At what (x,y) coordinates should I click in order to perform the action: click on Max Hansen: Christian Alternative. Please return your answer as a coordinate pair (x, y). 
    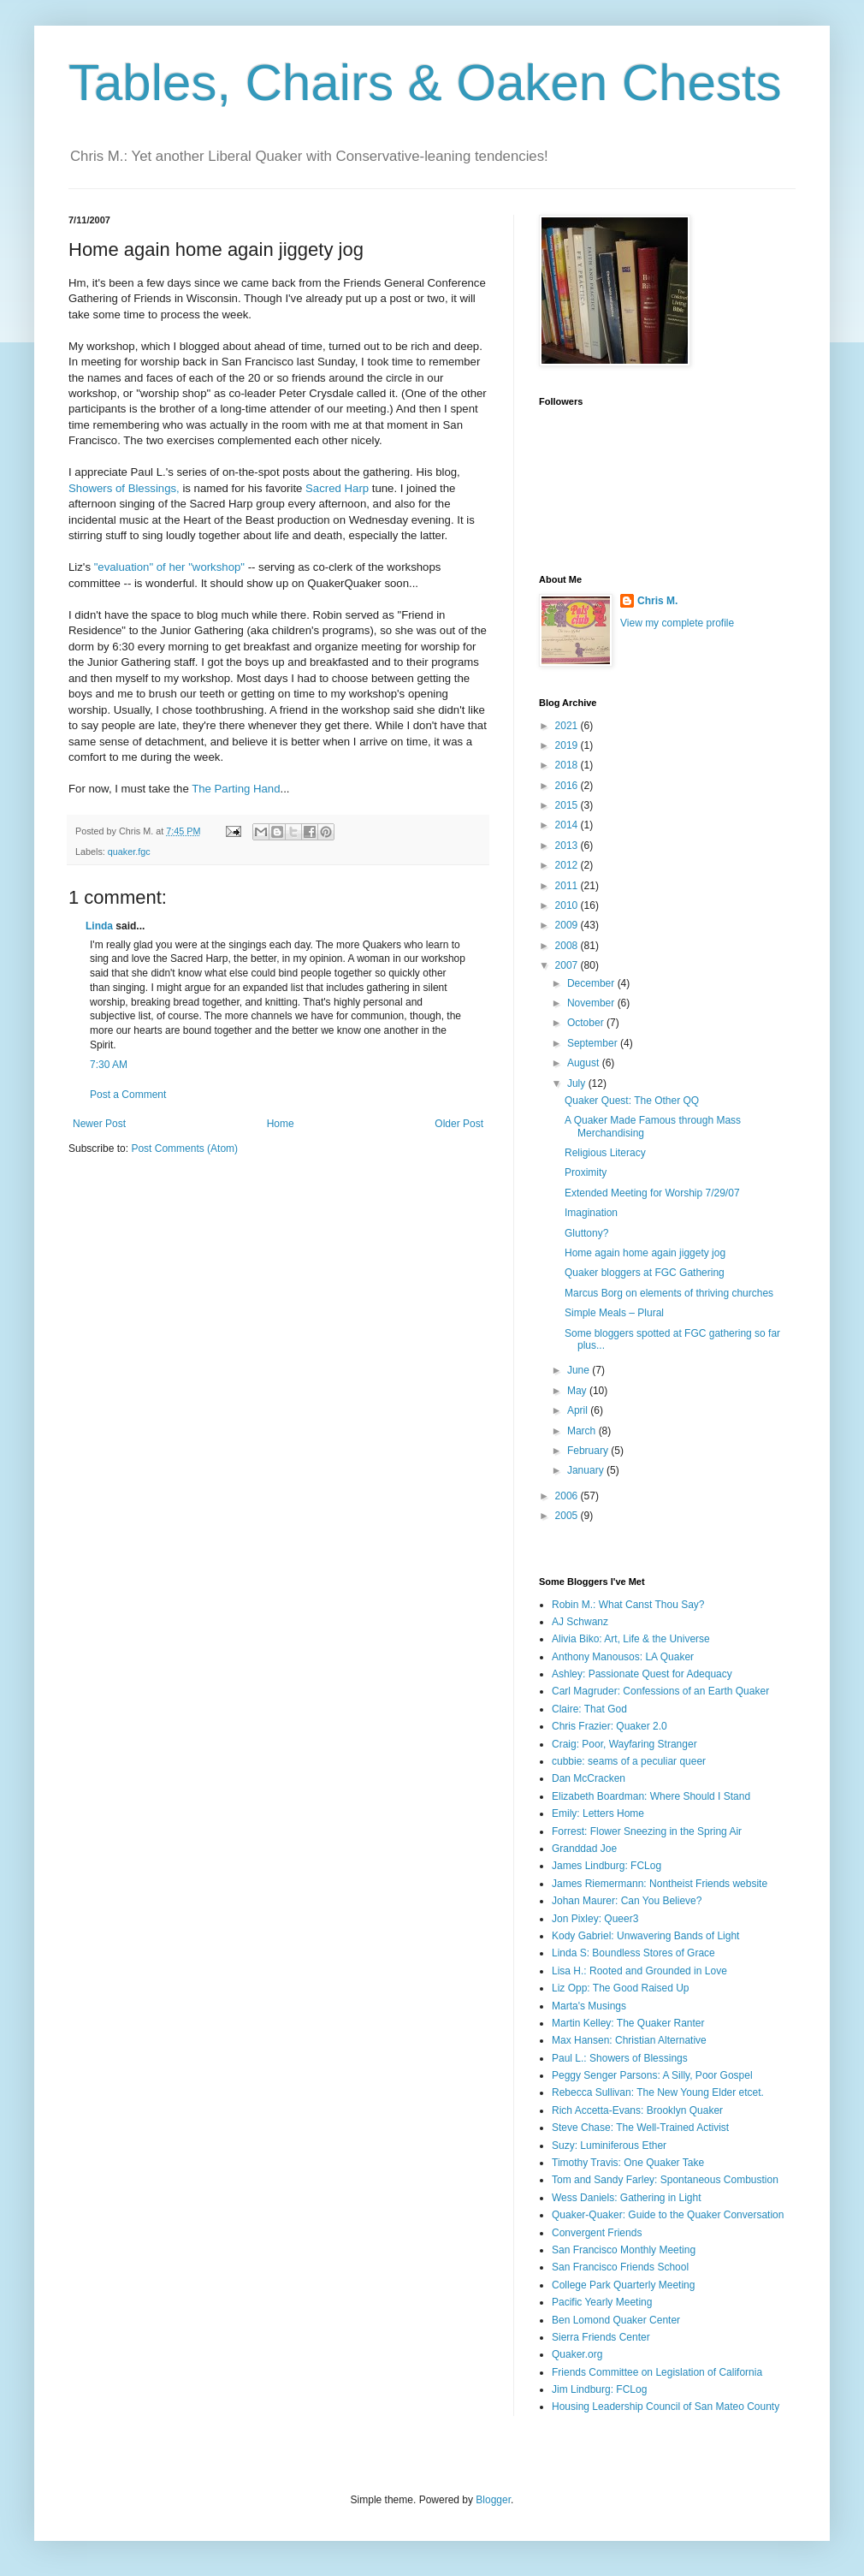
    Looking at the image, I should click on (629, 2040).